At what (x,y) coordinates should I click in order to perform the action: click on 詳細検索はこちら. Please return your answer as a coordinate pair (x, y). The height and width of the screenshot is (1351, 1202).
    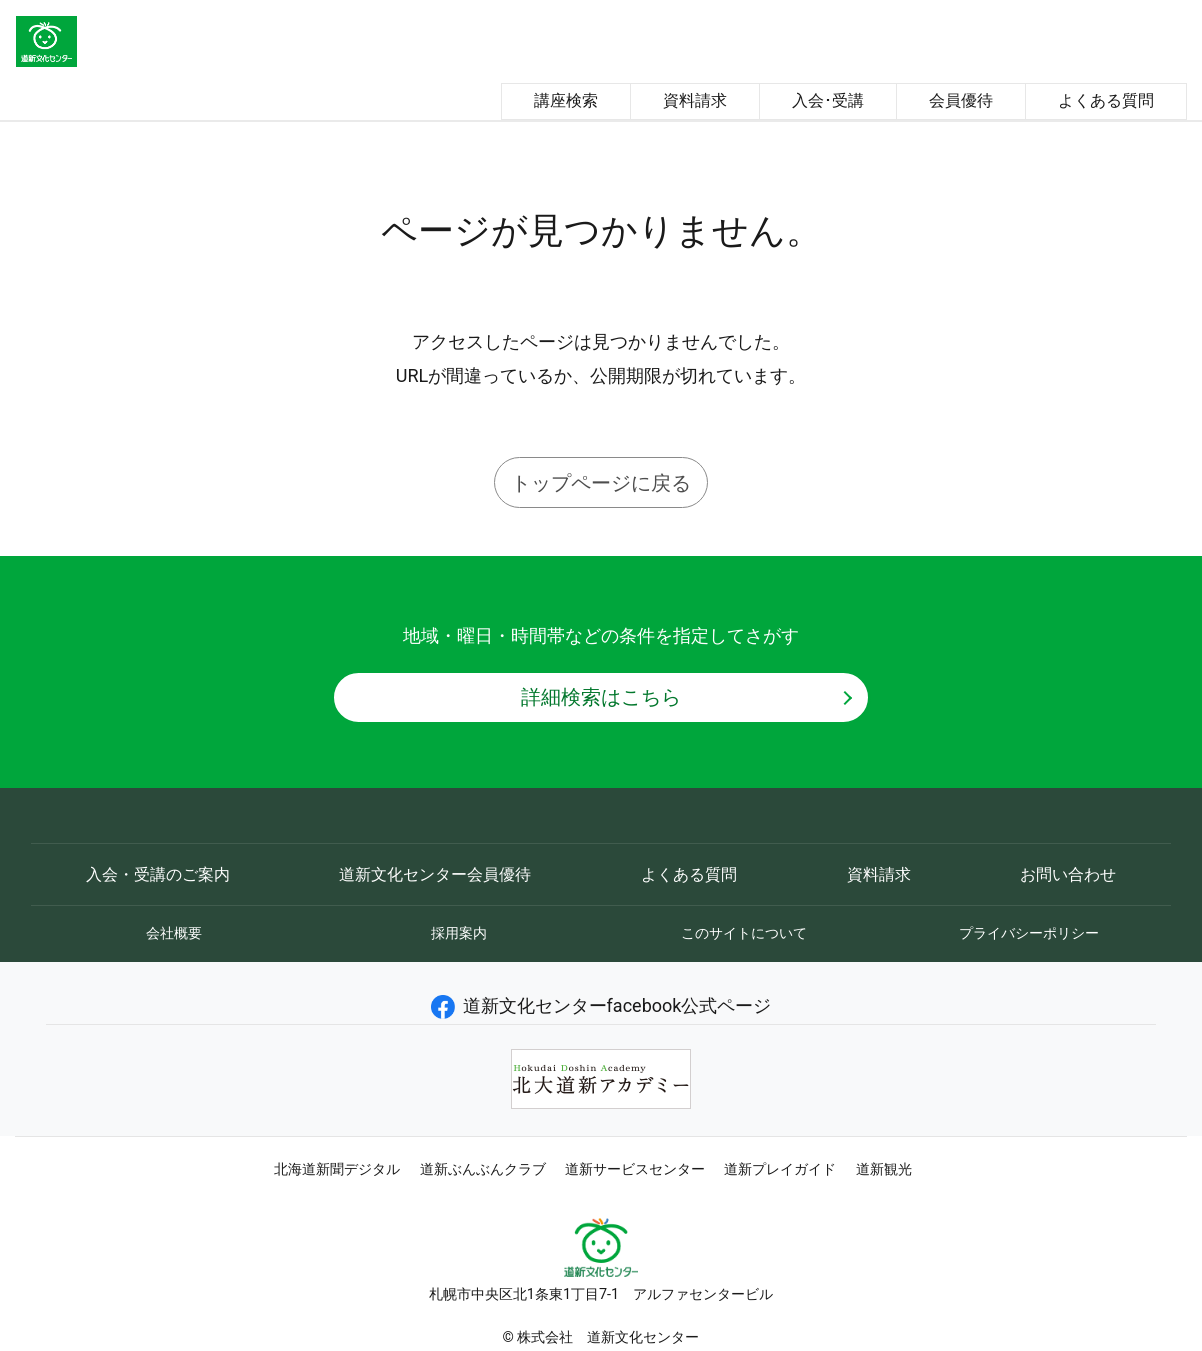
    Looking at the image, I should click on (601, 697).